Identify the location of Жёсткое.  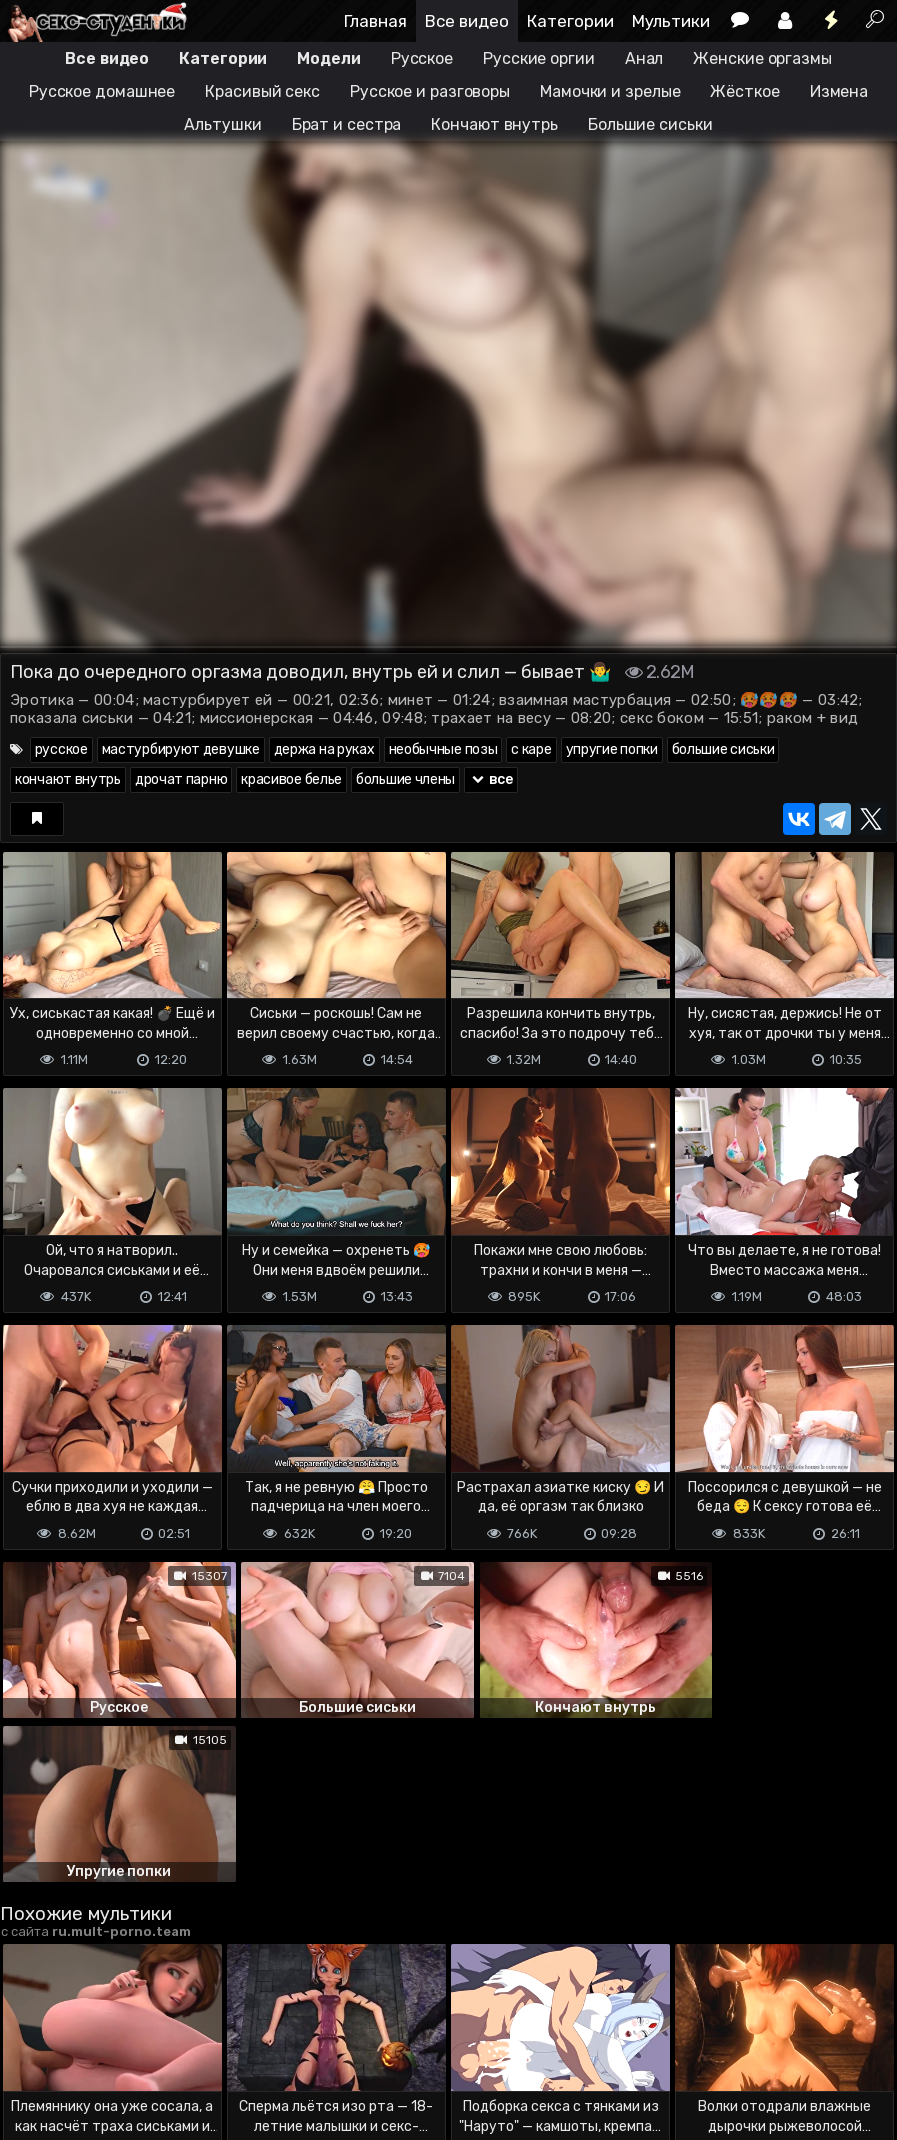
(744, 91).